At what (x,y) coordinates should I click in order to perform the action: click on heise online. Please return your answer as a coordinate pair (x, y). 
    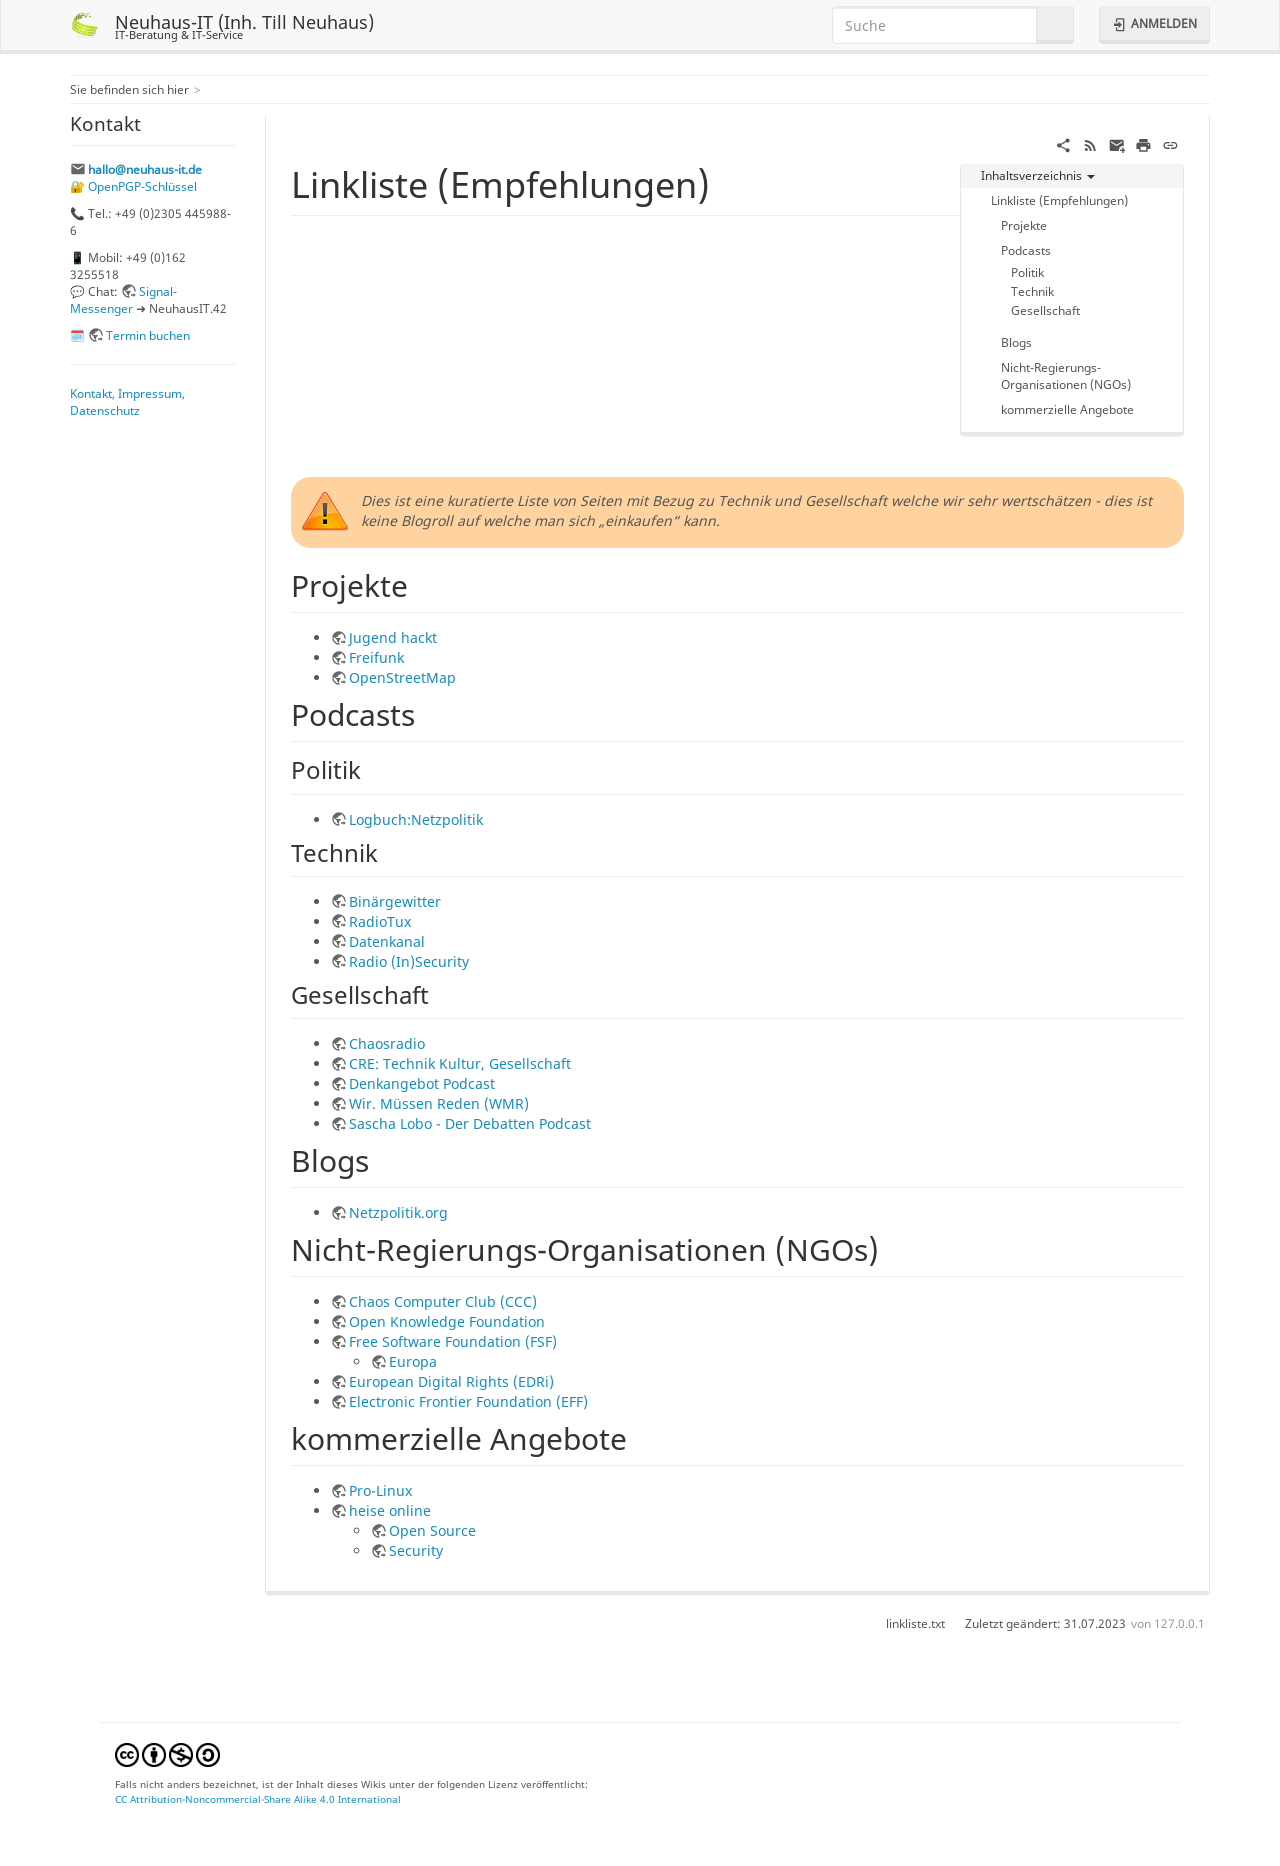
    Looking at the image, I should click on (390, 1510).